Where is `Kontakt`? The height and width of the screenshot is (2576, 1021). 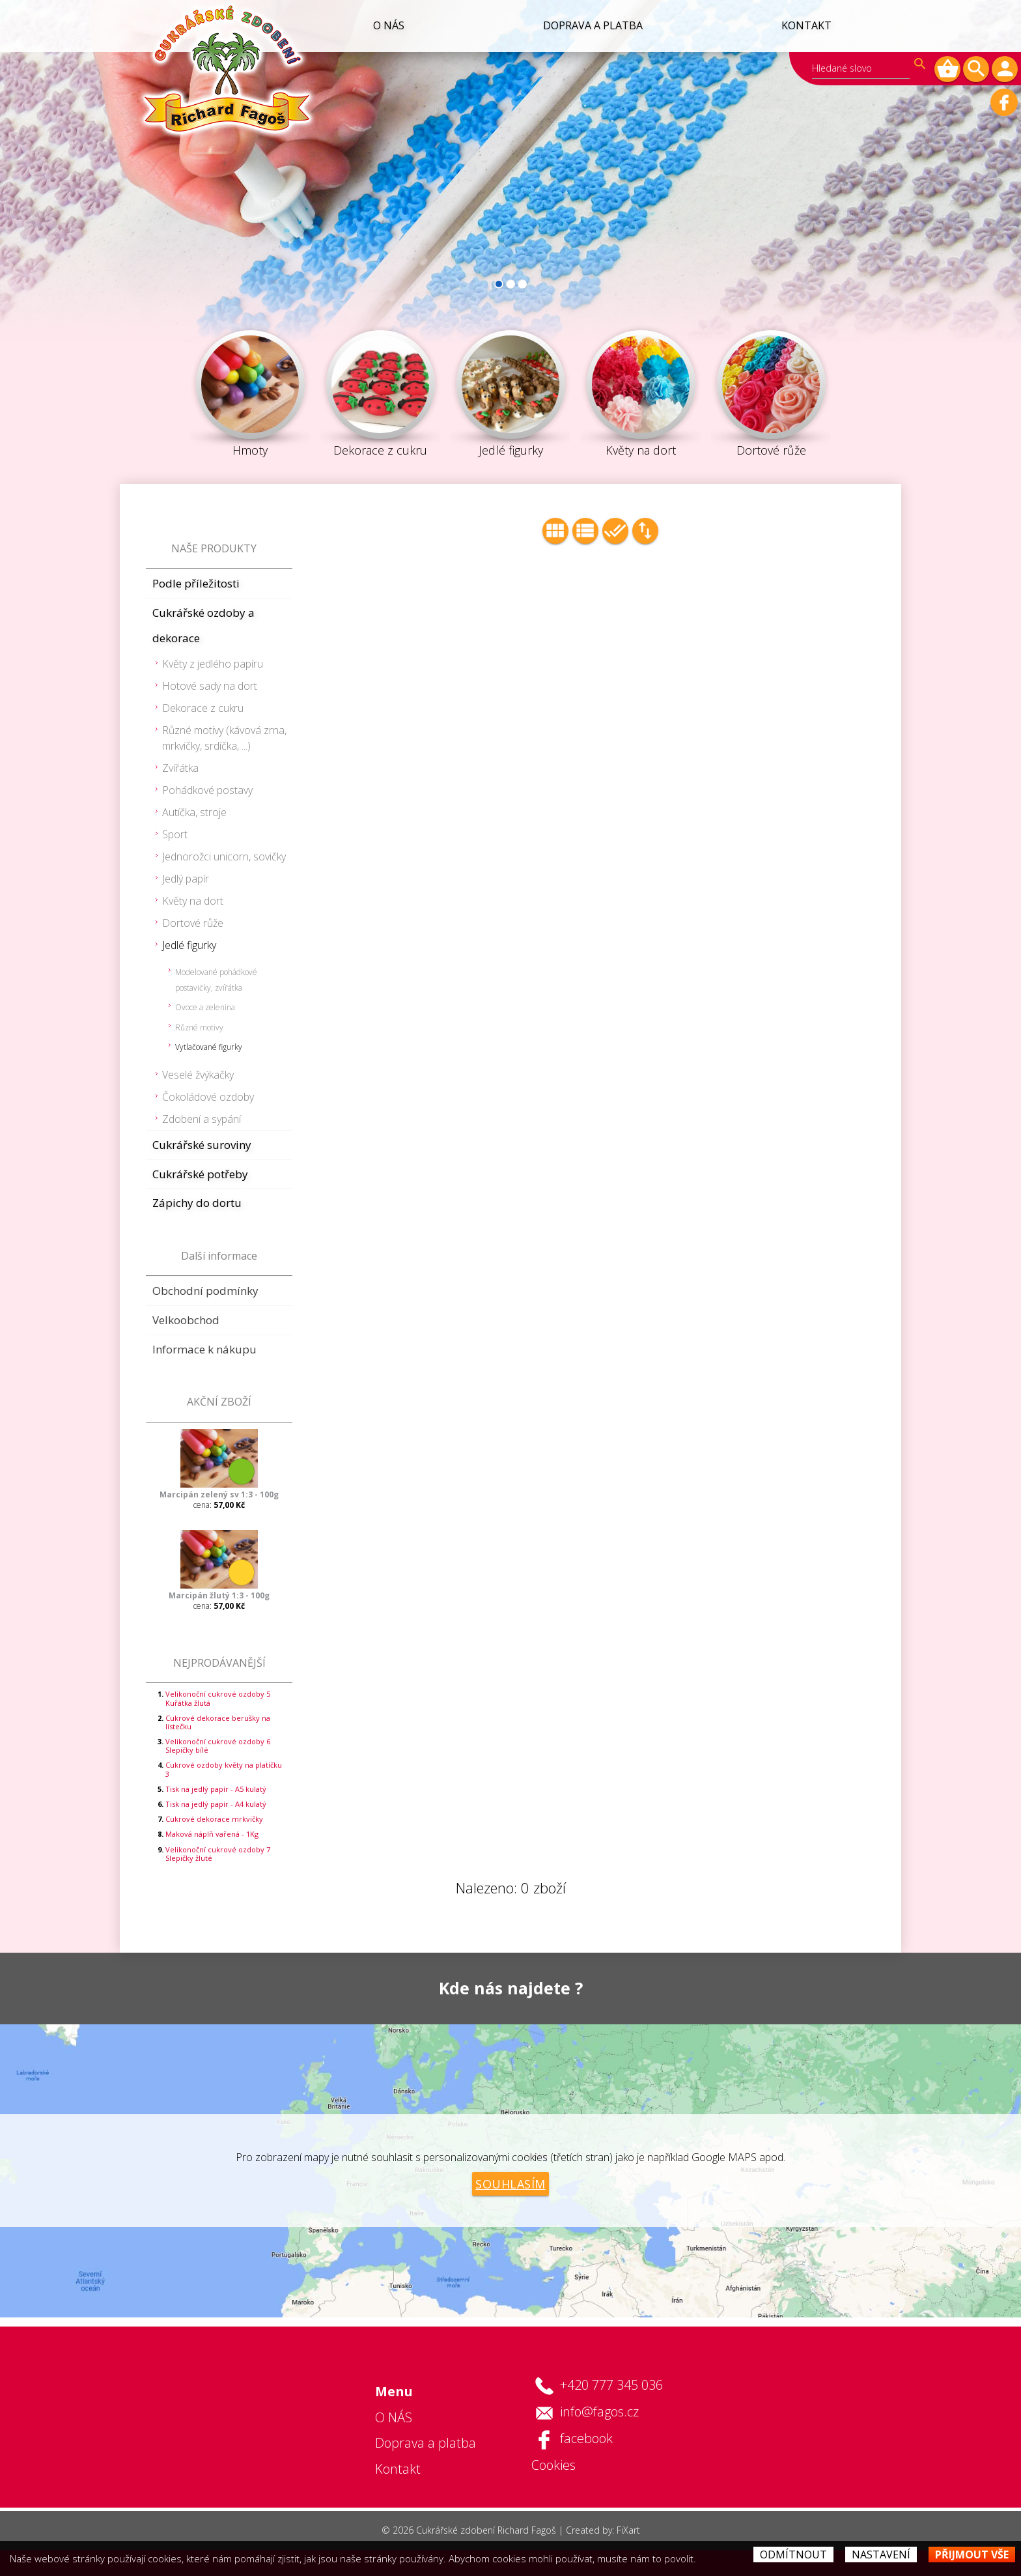
Kontakt is located at coordinates (806, 25).